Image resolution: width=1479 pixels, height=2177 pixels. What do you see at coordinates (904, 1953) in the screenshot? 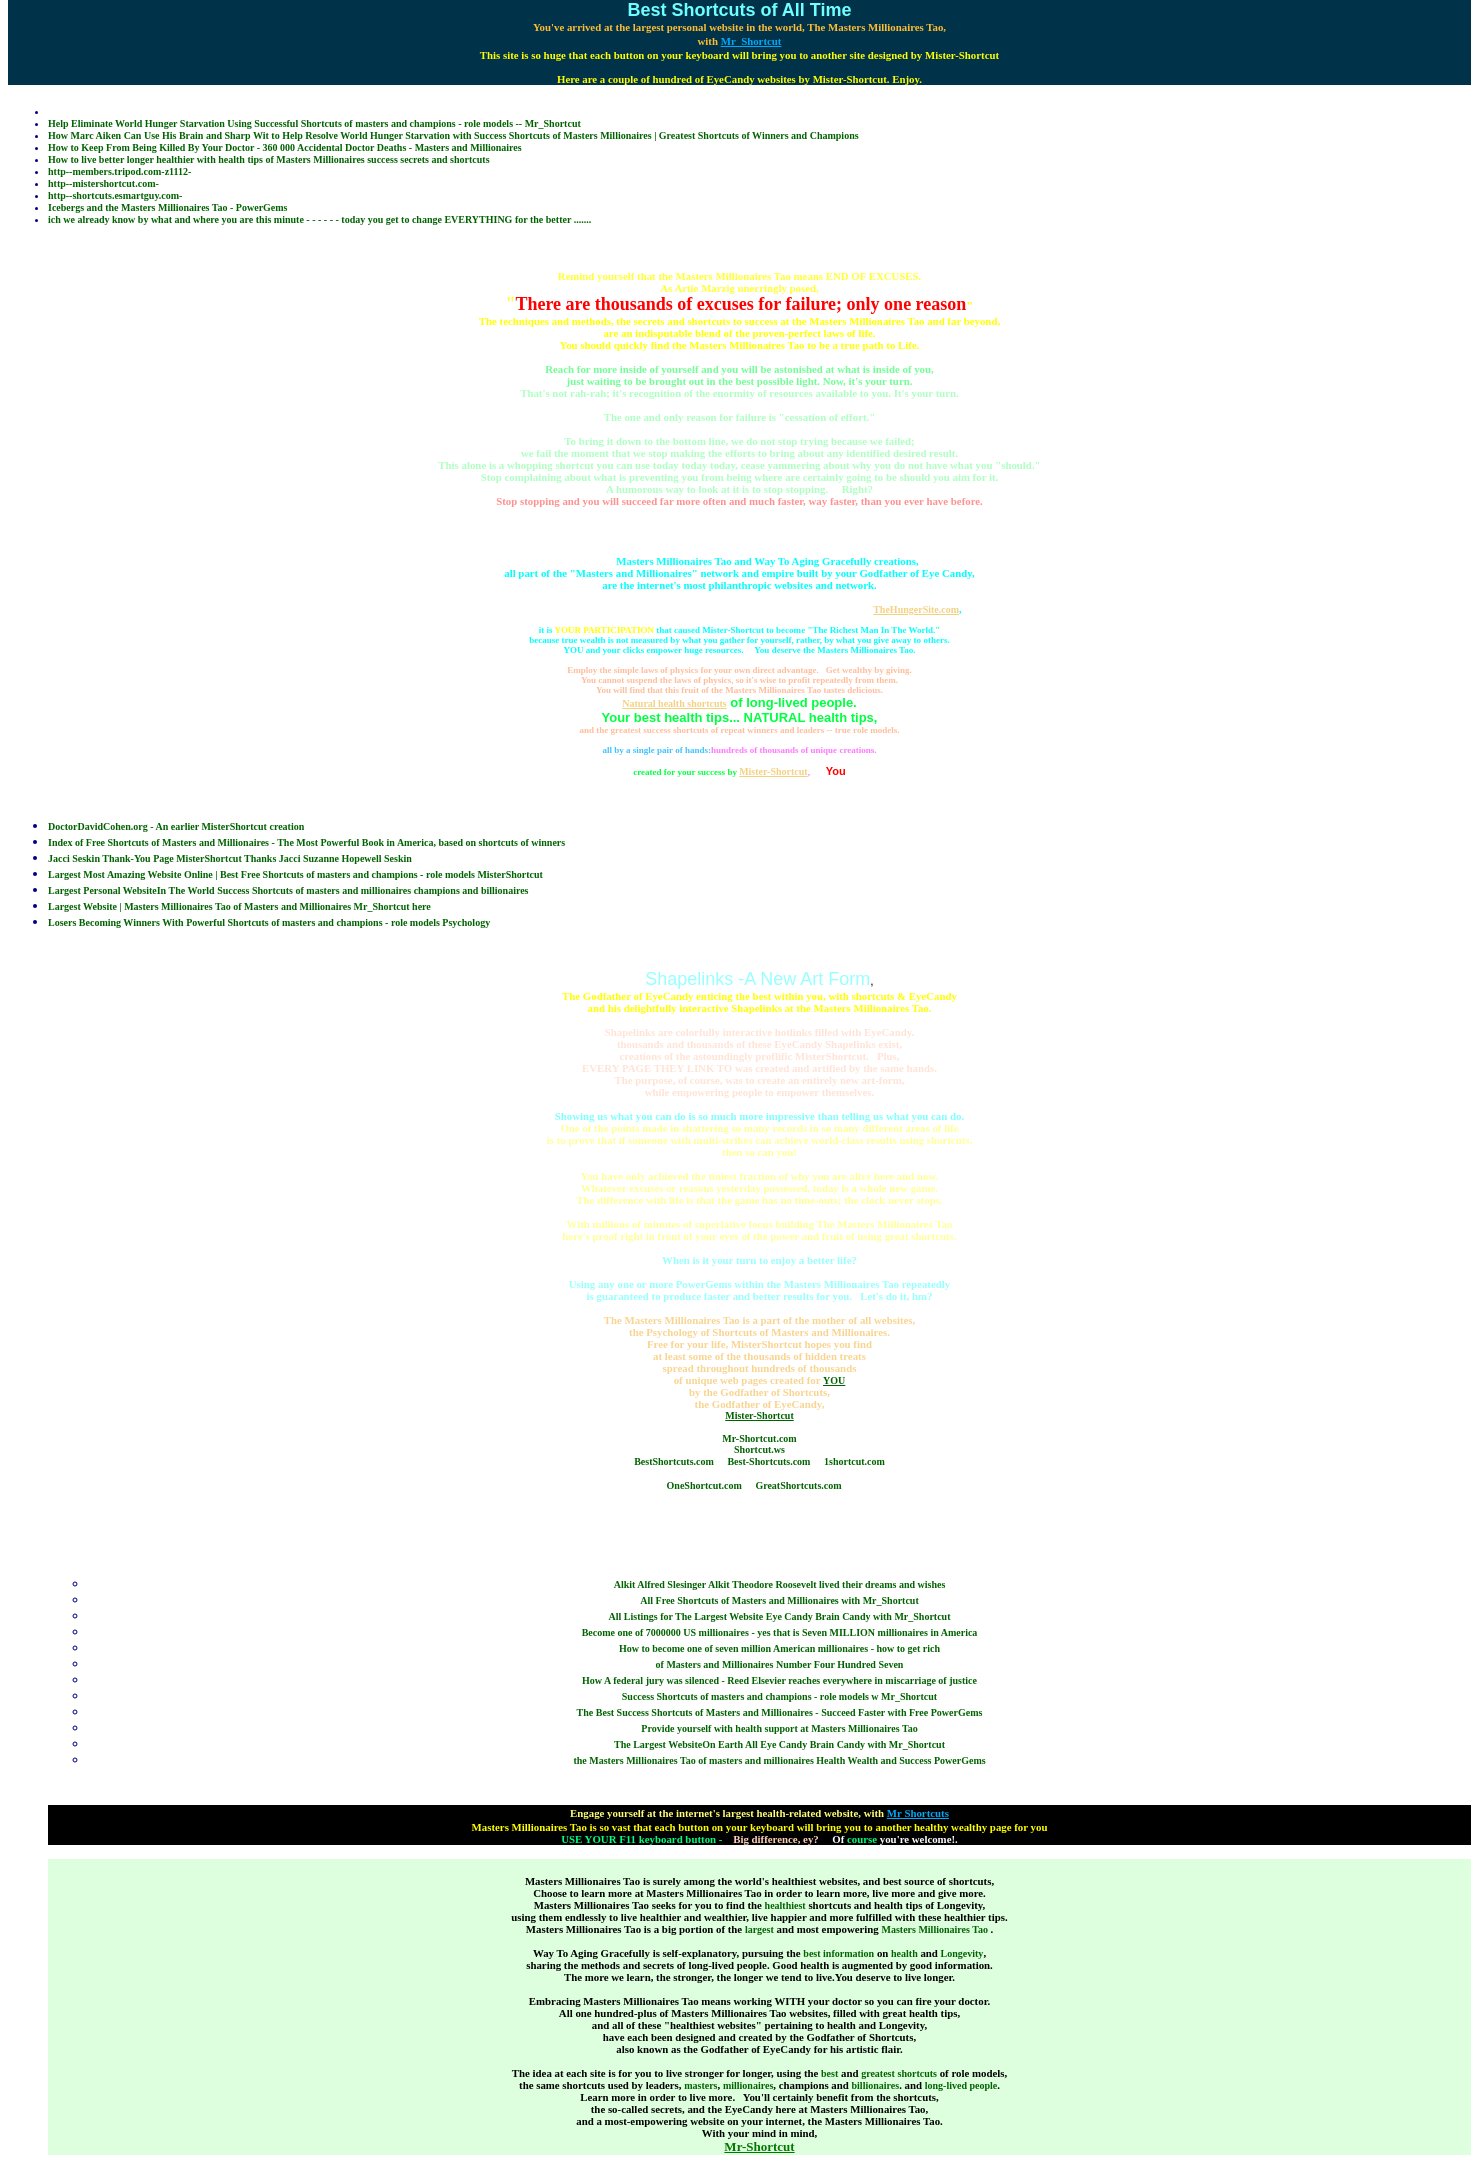
I see `health` at bounding box center [904, 1953].